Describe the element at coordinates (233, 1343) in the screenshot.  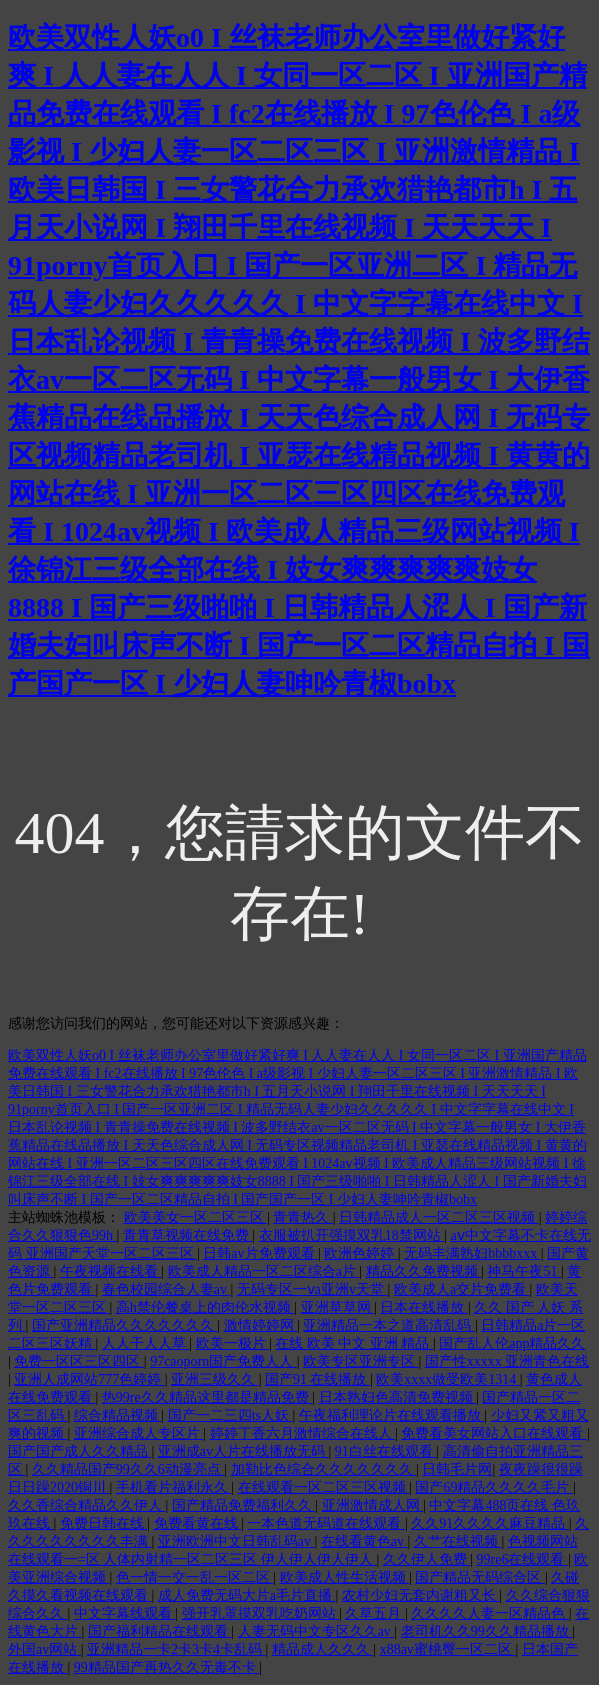
I see `欧美一极片` at that location.